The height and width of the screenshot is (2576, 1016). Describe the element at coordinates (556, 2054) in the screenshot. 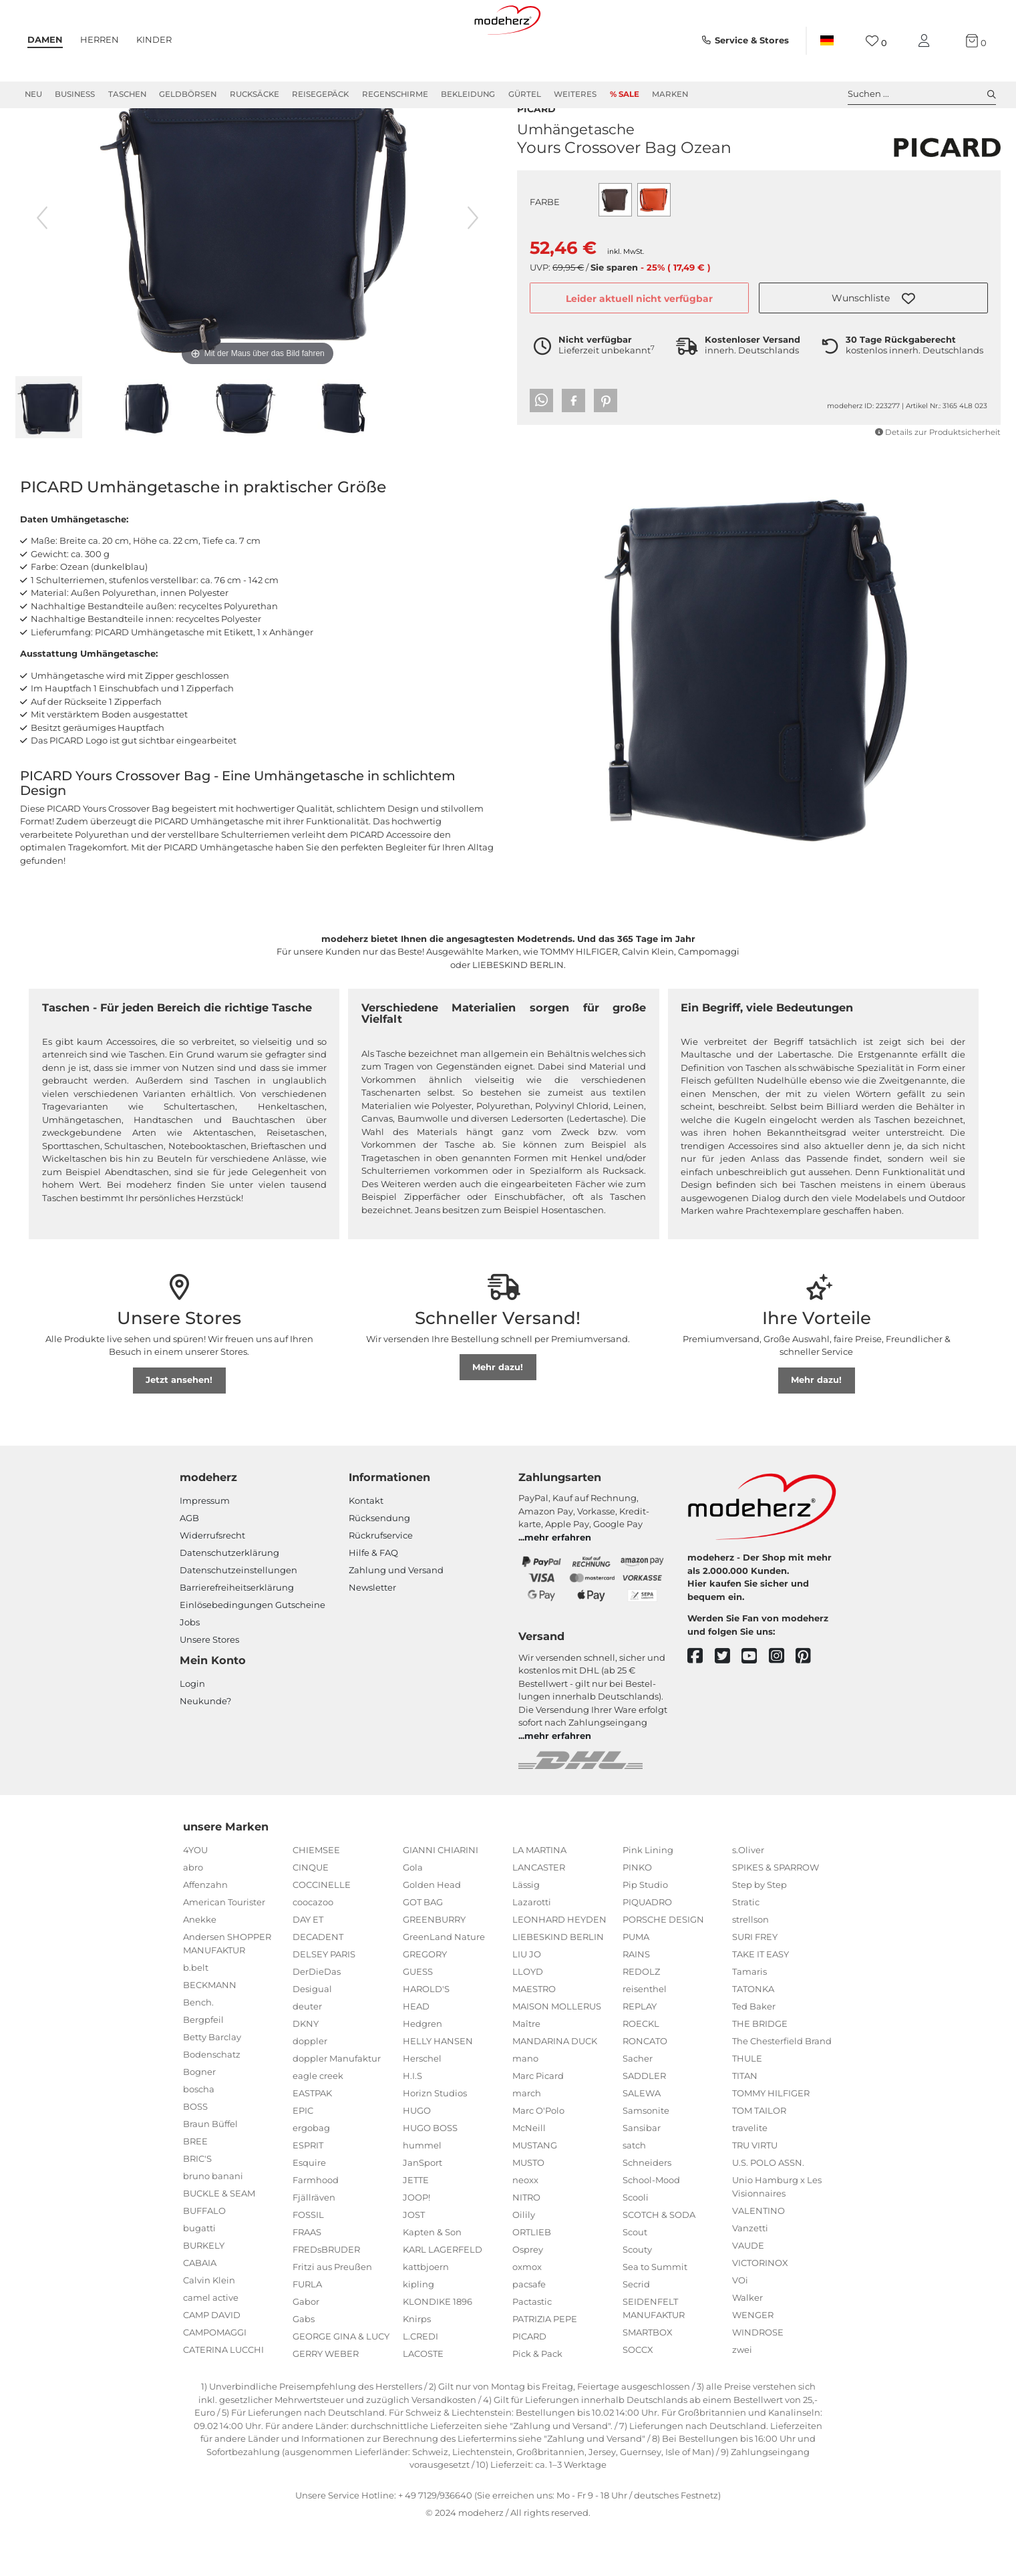

I see `MAISON MOLLERUS` at that location.